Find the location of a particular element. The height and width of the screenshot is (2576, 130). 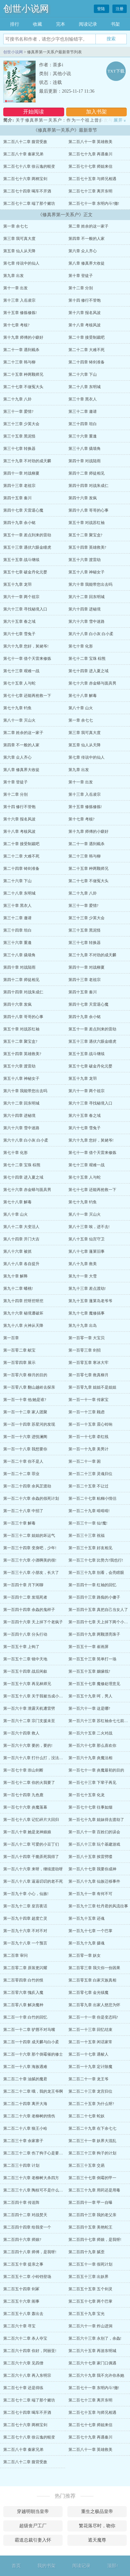

第八十七章 蓬莱旧事 is located at coordinates (86, 1251).